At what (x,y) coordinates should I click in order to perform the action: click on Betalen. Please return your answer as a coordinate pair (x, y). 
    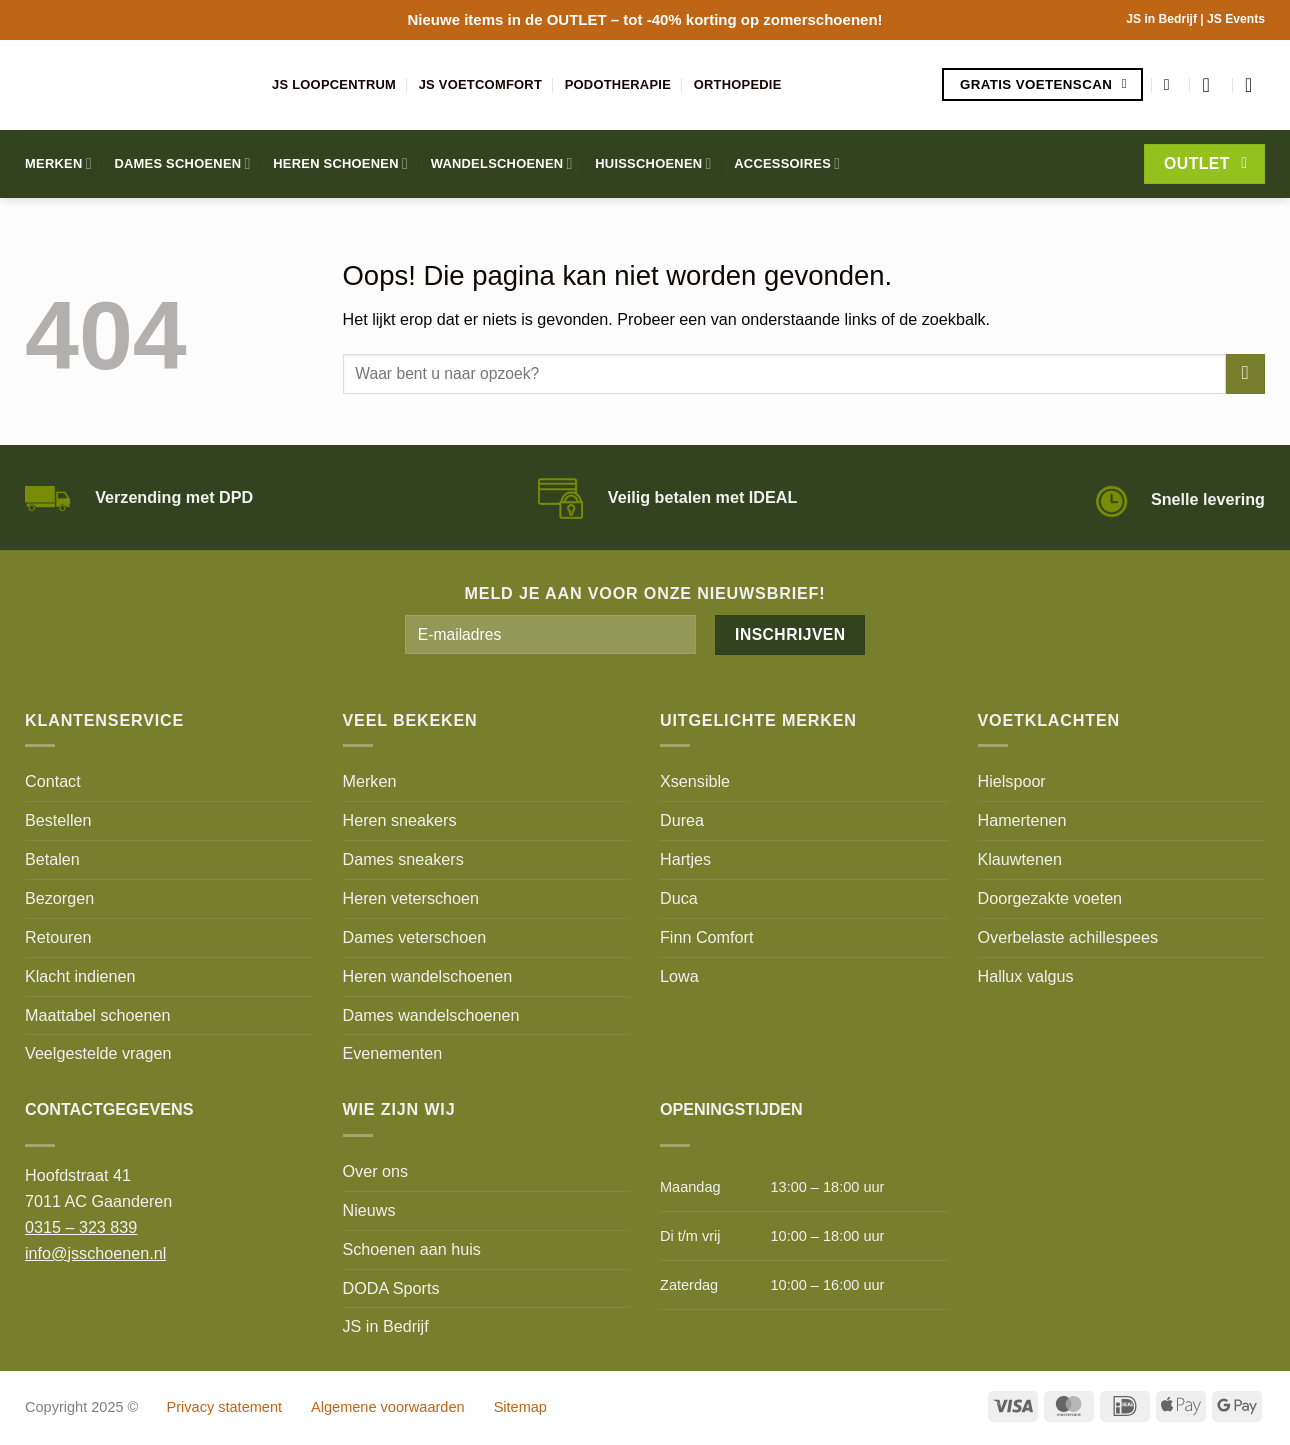
    Looking at the image, I should click on (52, 859).